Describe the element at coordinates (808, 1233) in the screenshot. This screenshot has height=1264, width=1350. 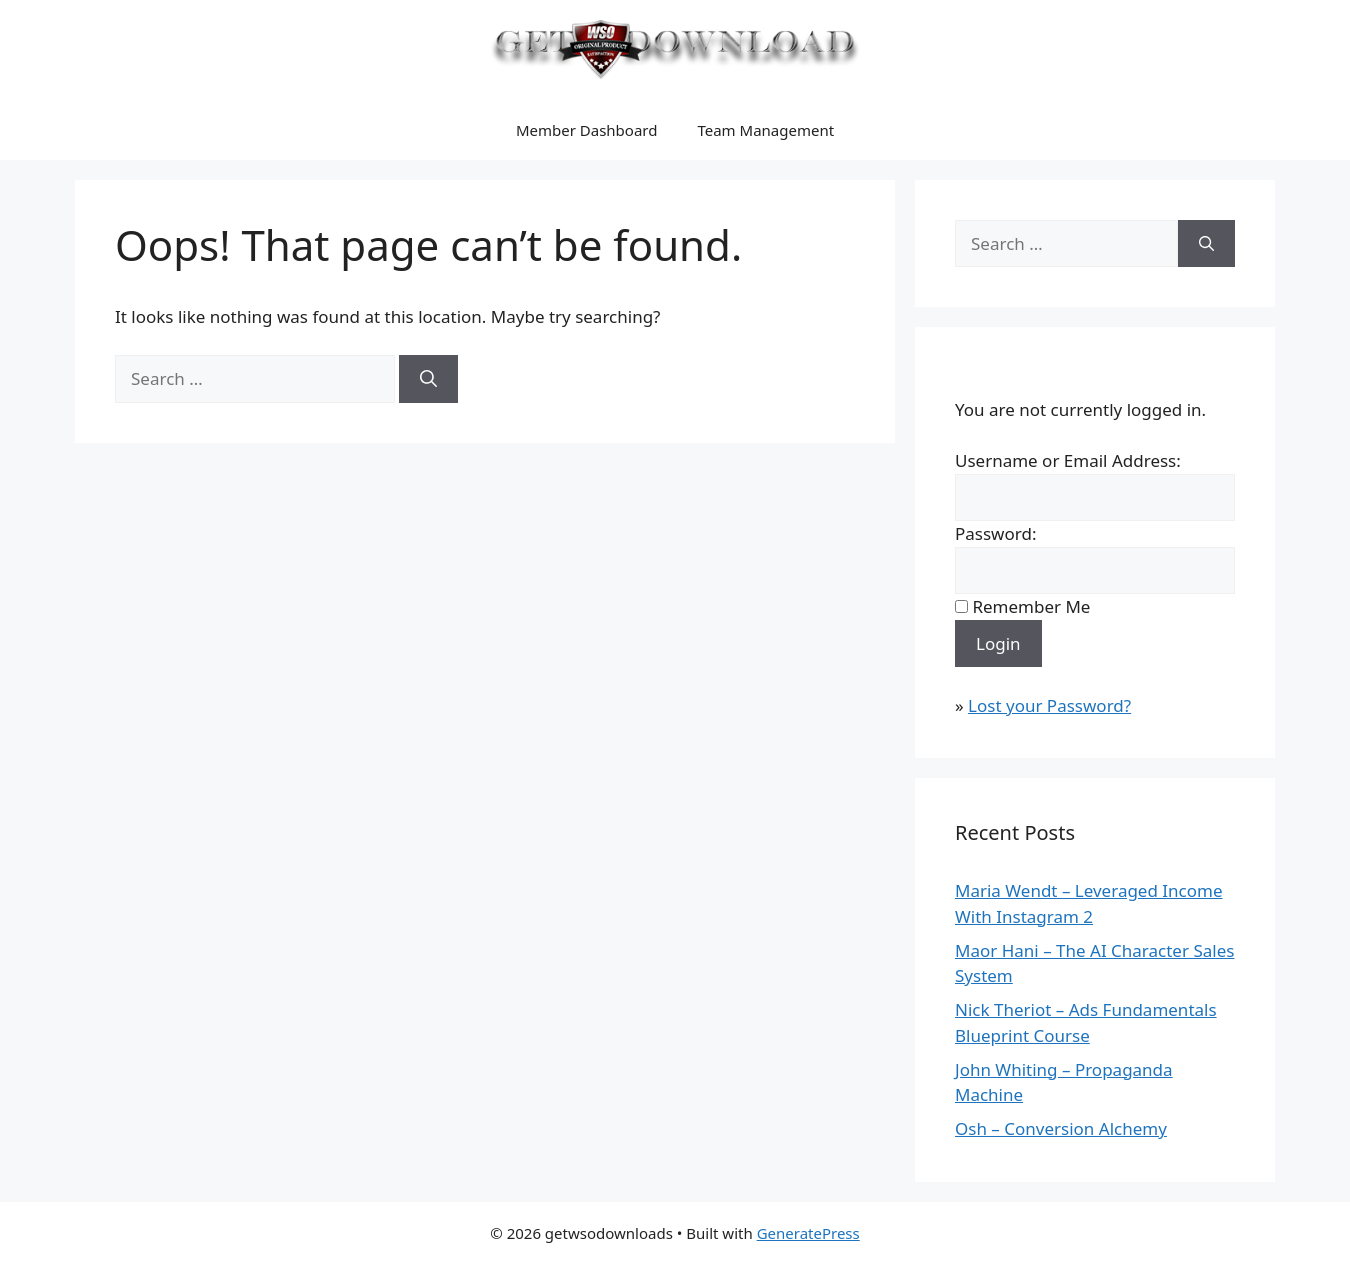
I see `GeneratePress` at that location.